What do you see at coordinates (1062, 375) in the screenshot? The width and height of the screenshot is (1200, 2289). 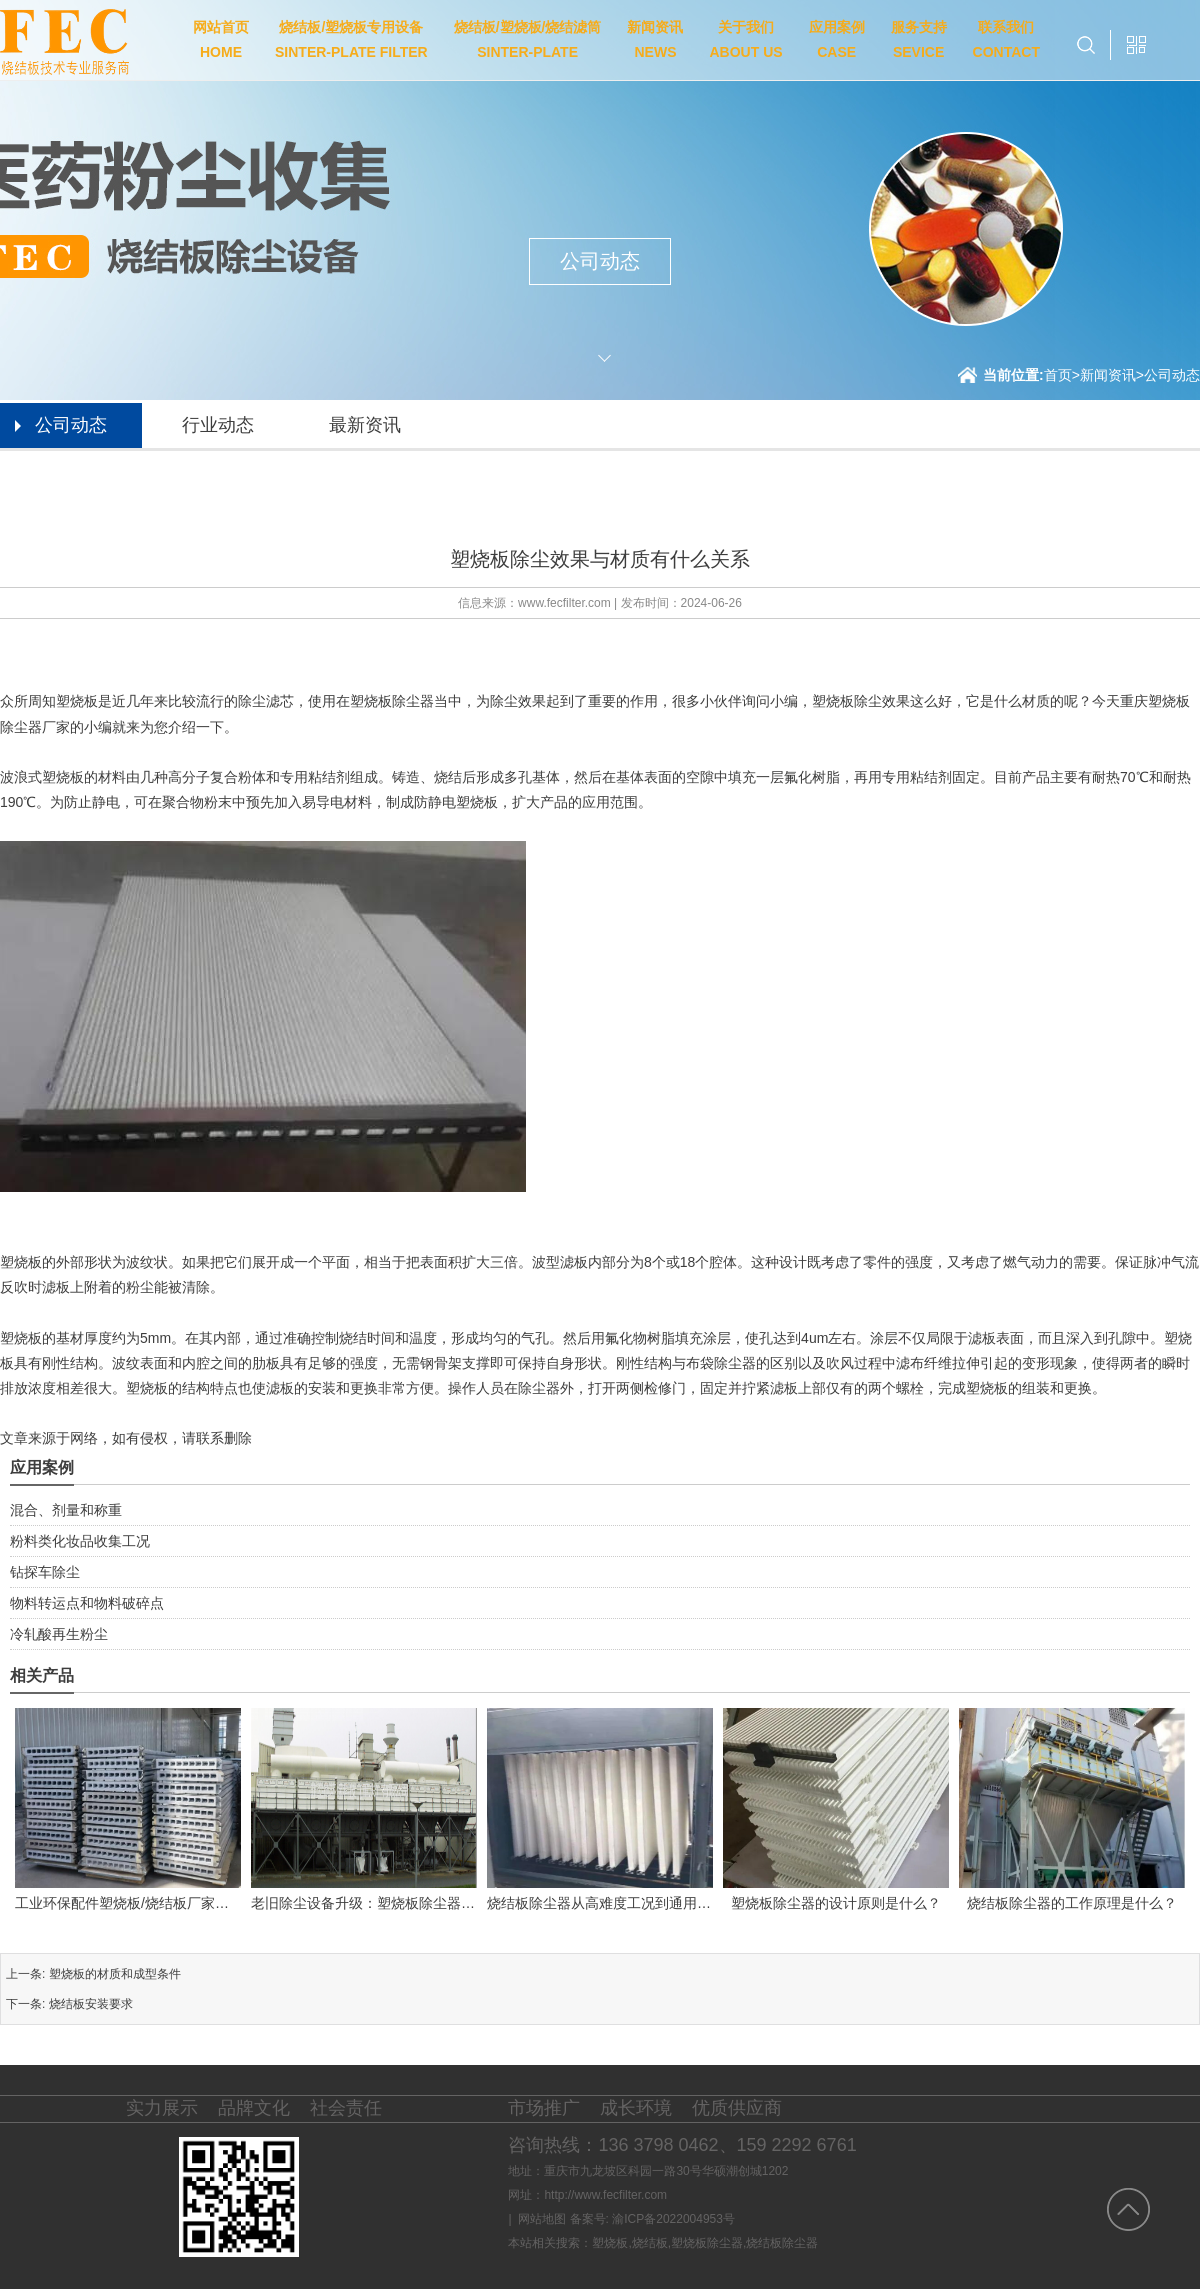 I see `首页` at bounding box center [1062, 375].